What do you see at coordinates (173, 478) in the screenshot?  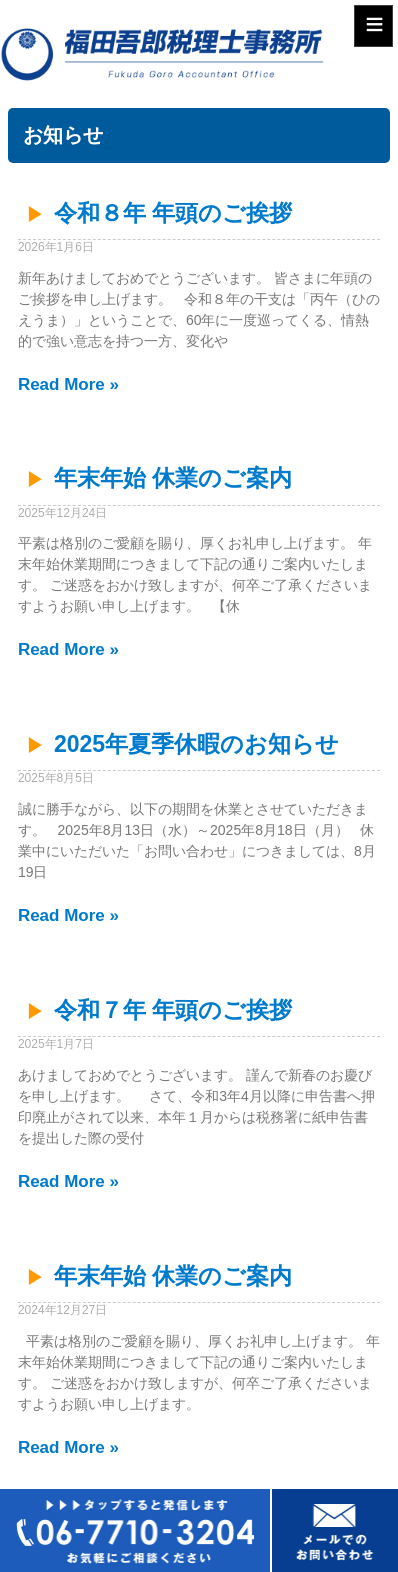 I see `年末年始 休業のご案内` at bounding box center [173, 478].